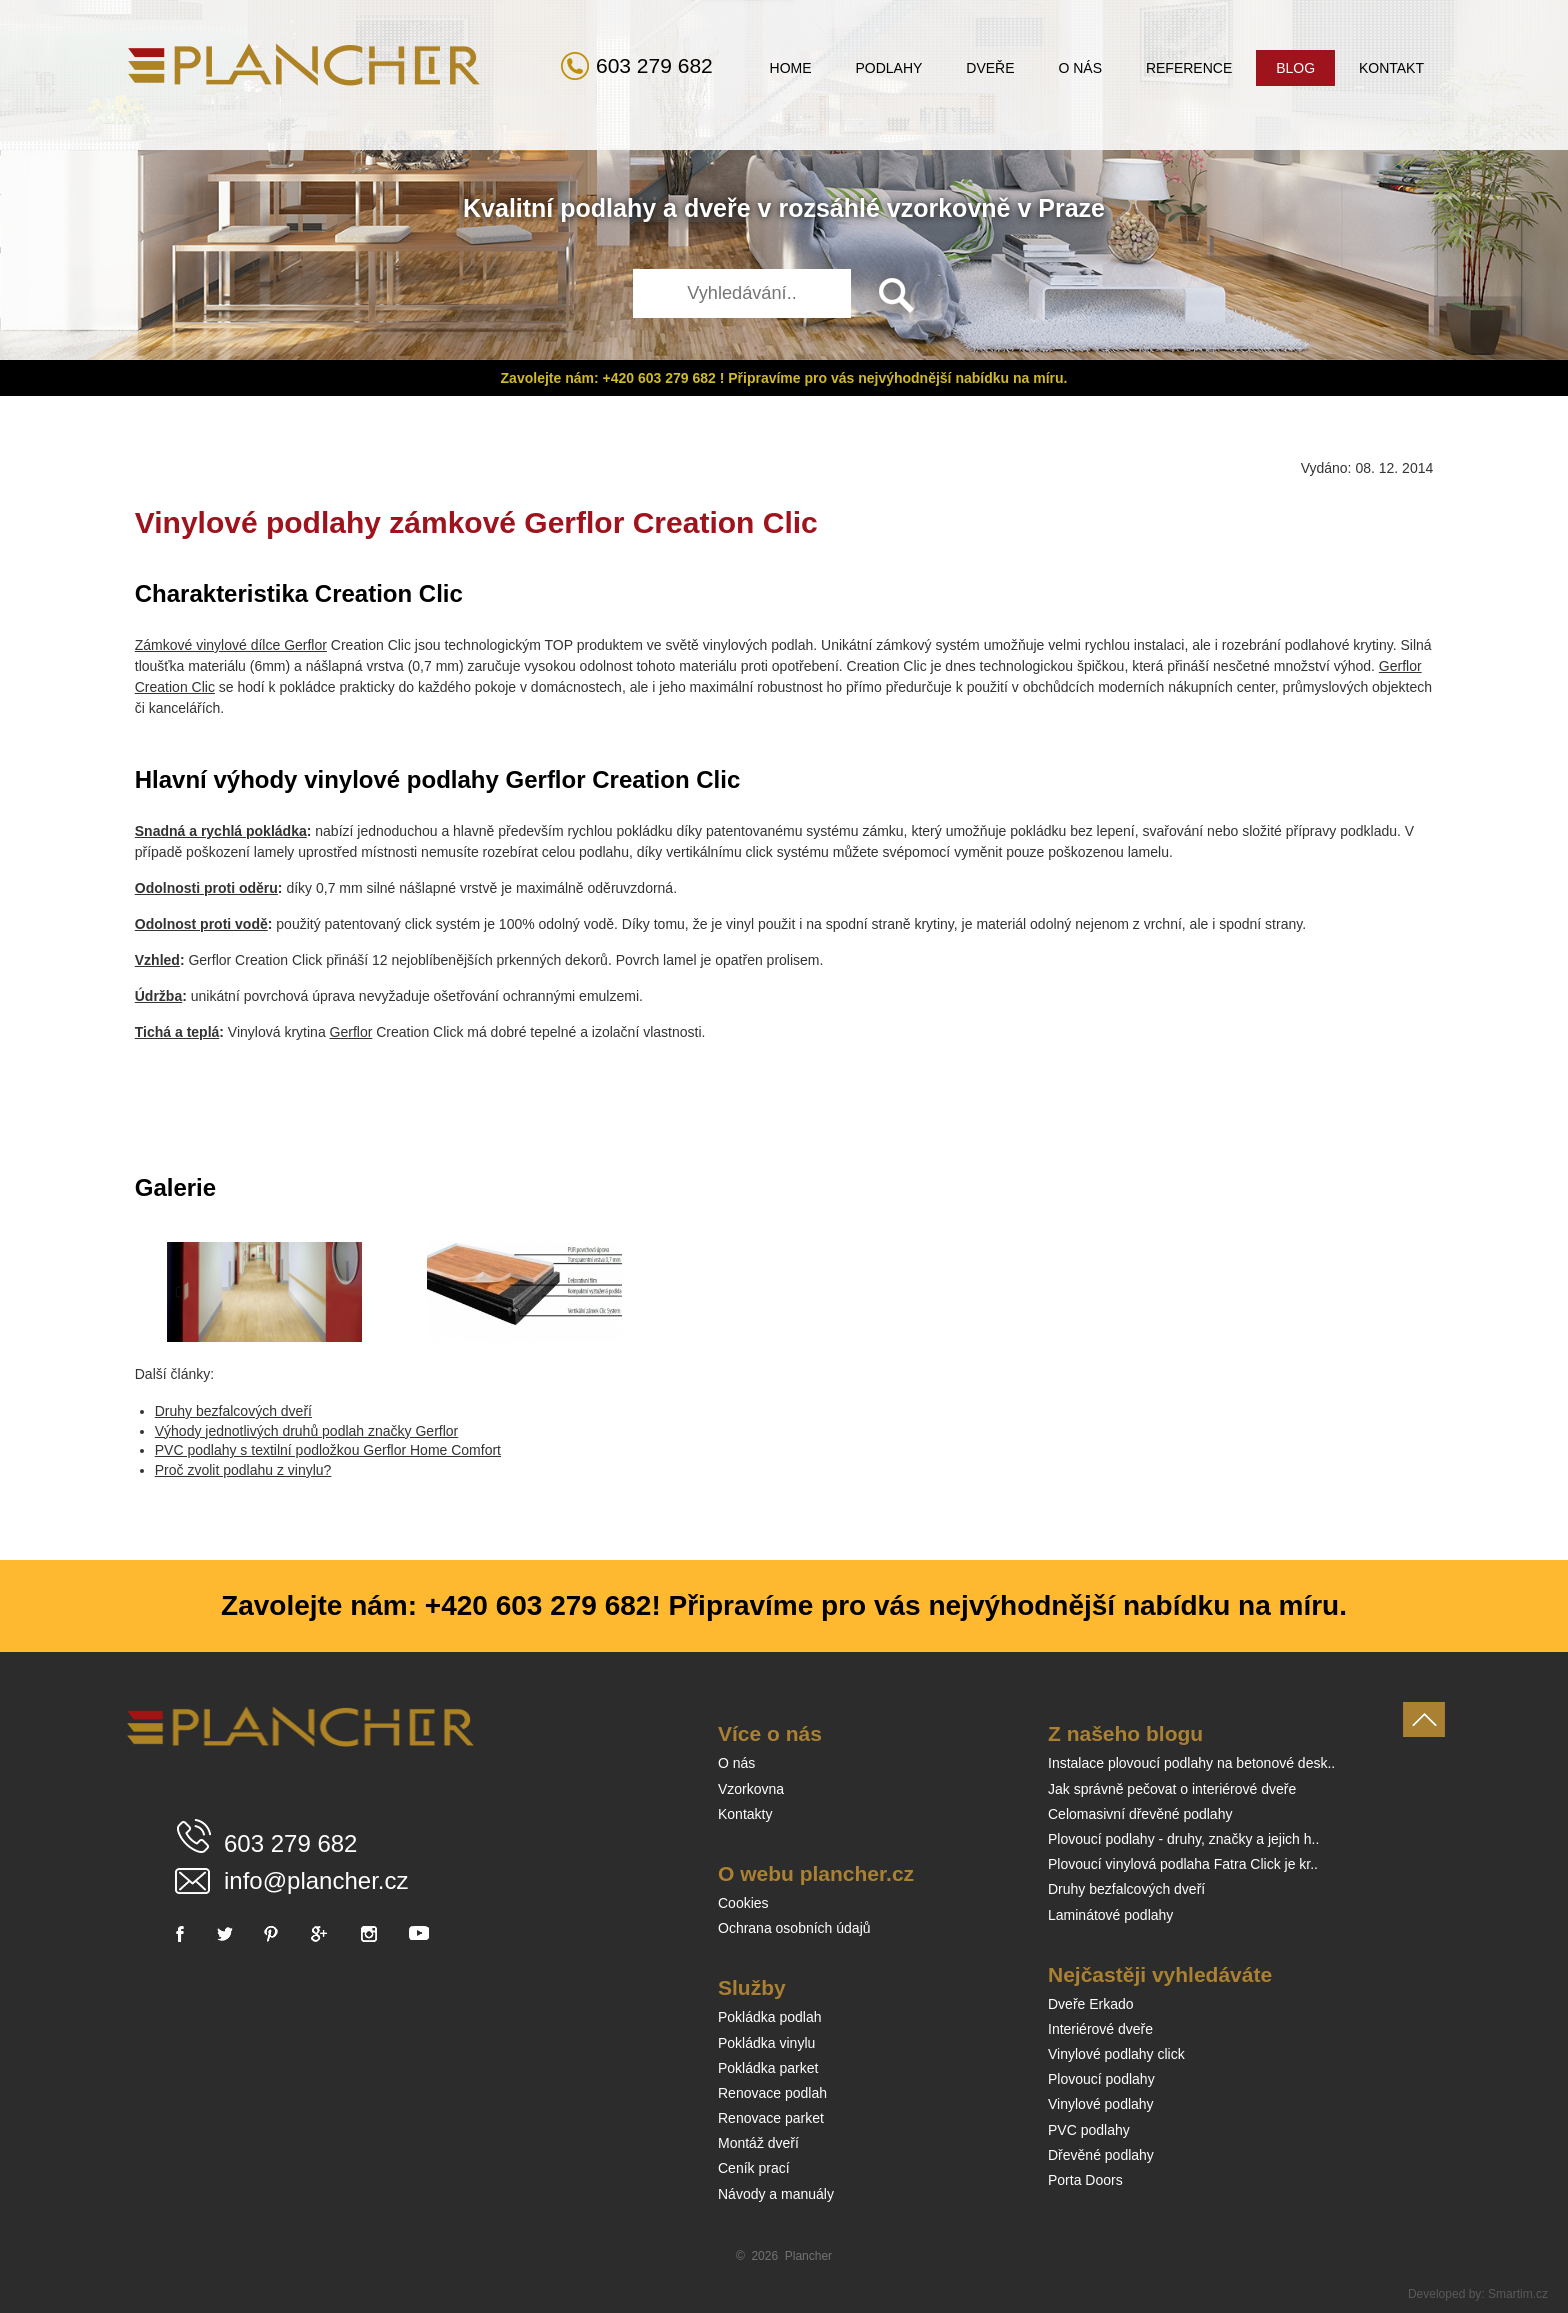 This screenshot has width=1568, height=2313. I want to click on Dřevěné podlahy, so click(1101, 2155).